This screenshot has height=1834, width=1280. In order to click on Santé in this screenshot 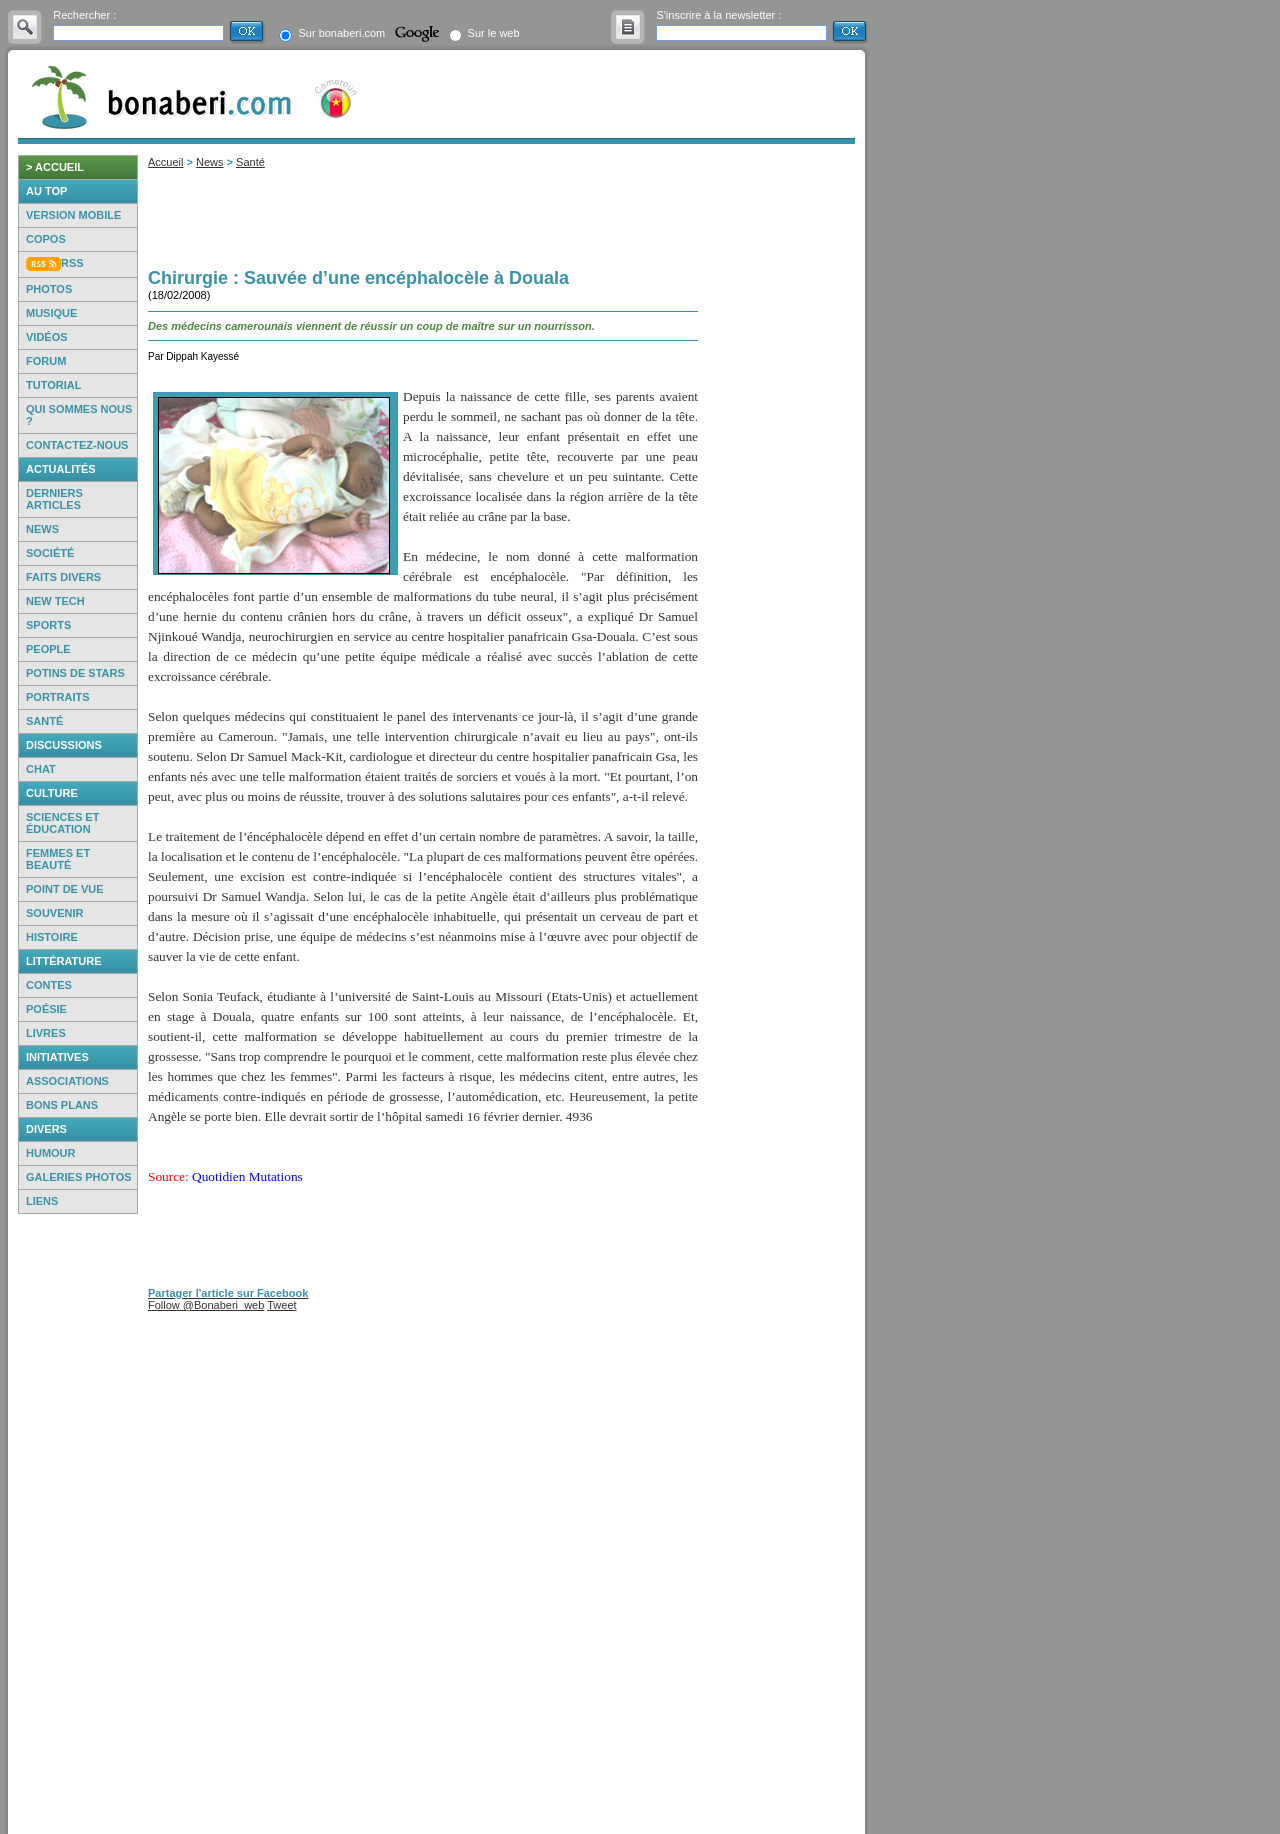, I will do `click(44, 721)`.